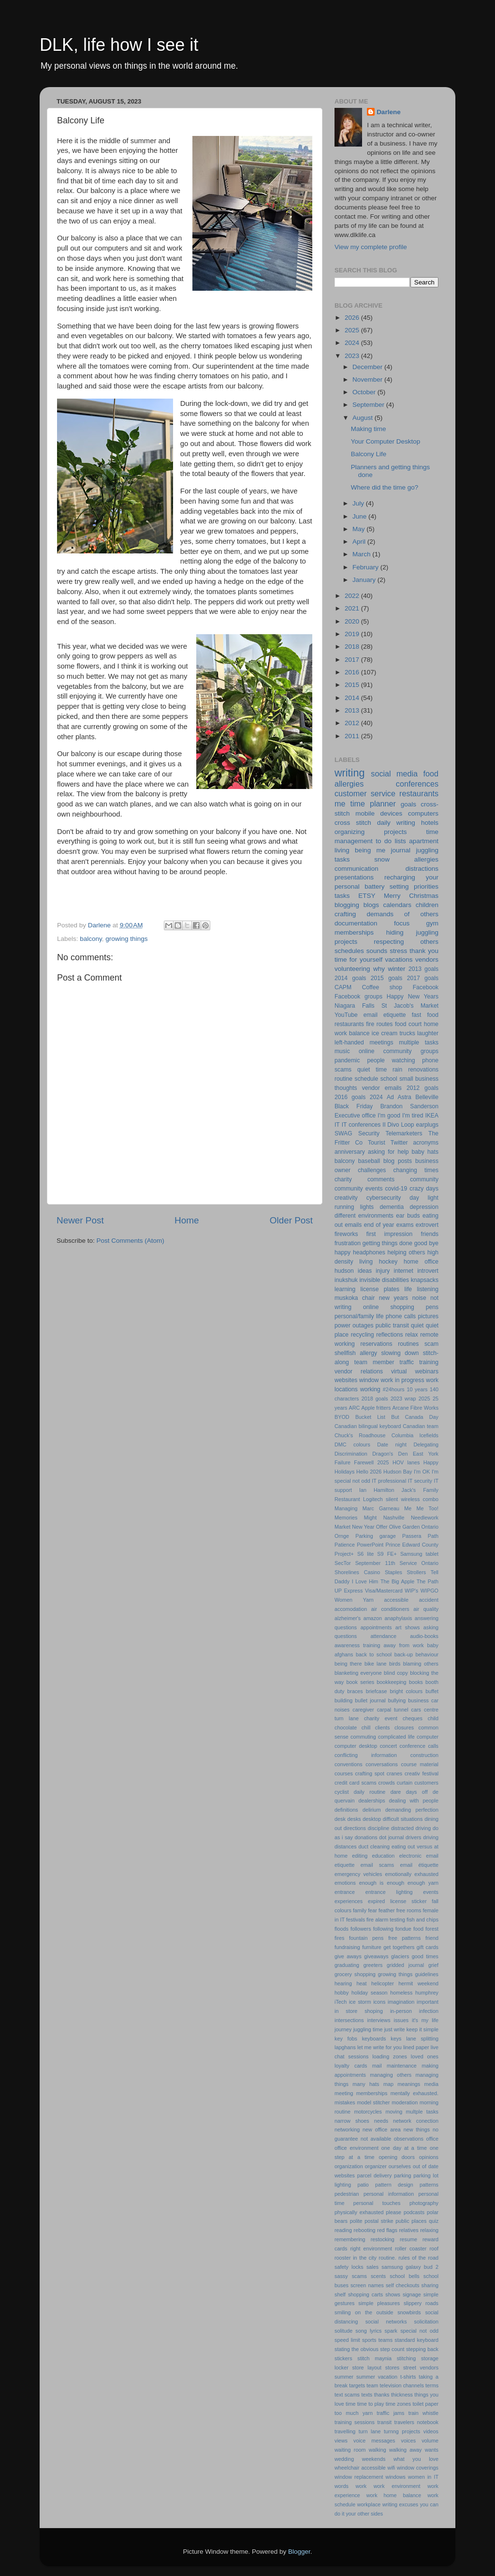 This screenshot has height=2576, width=495. Describe the element at coordinates (359, 1856) in the screenshot. I see `editing` at that location.